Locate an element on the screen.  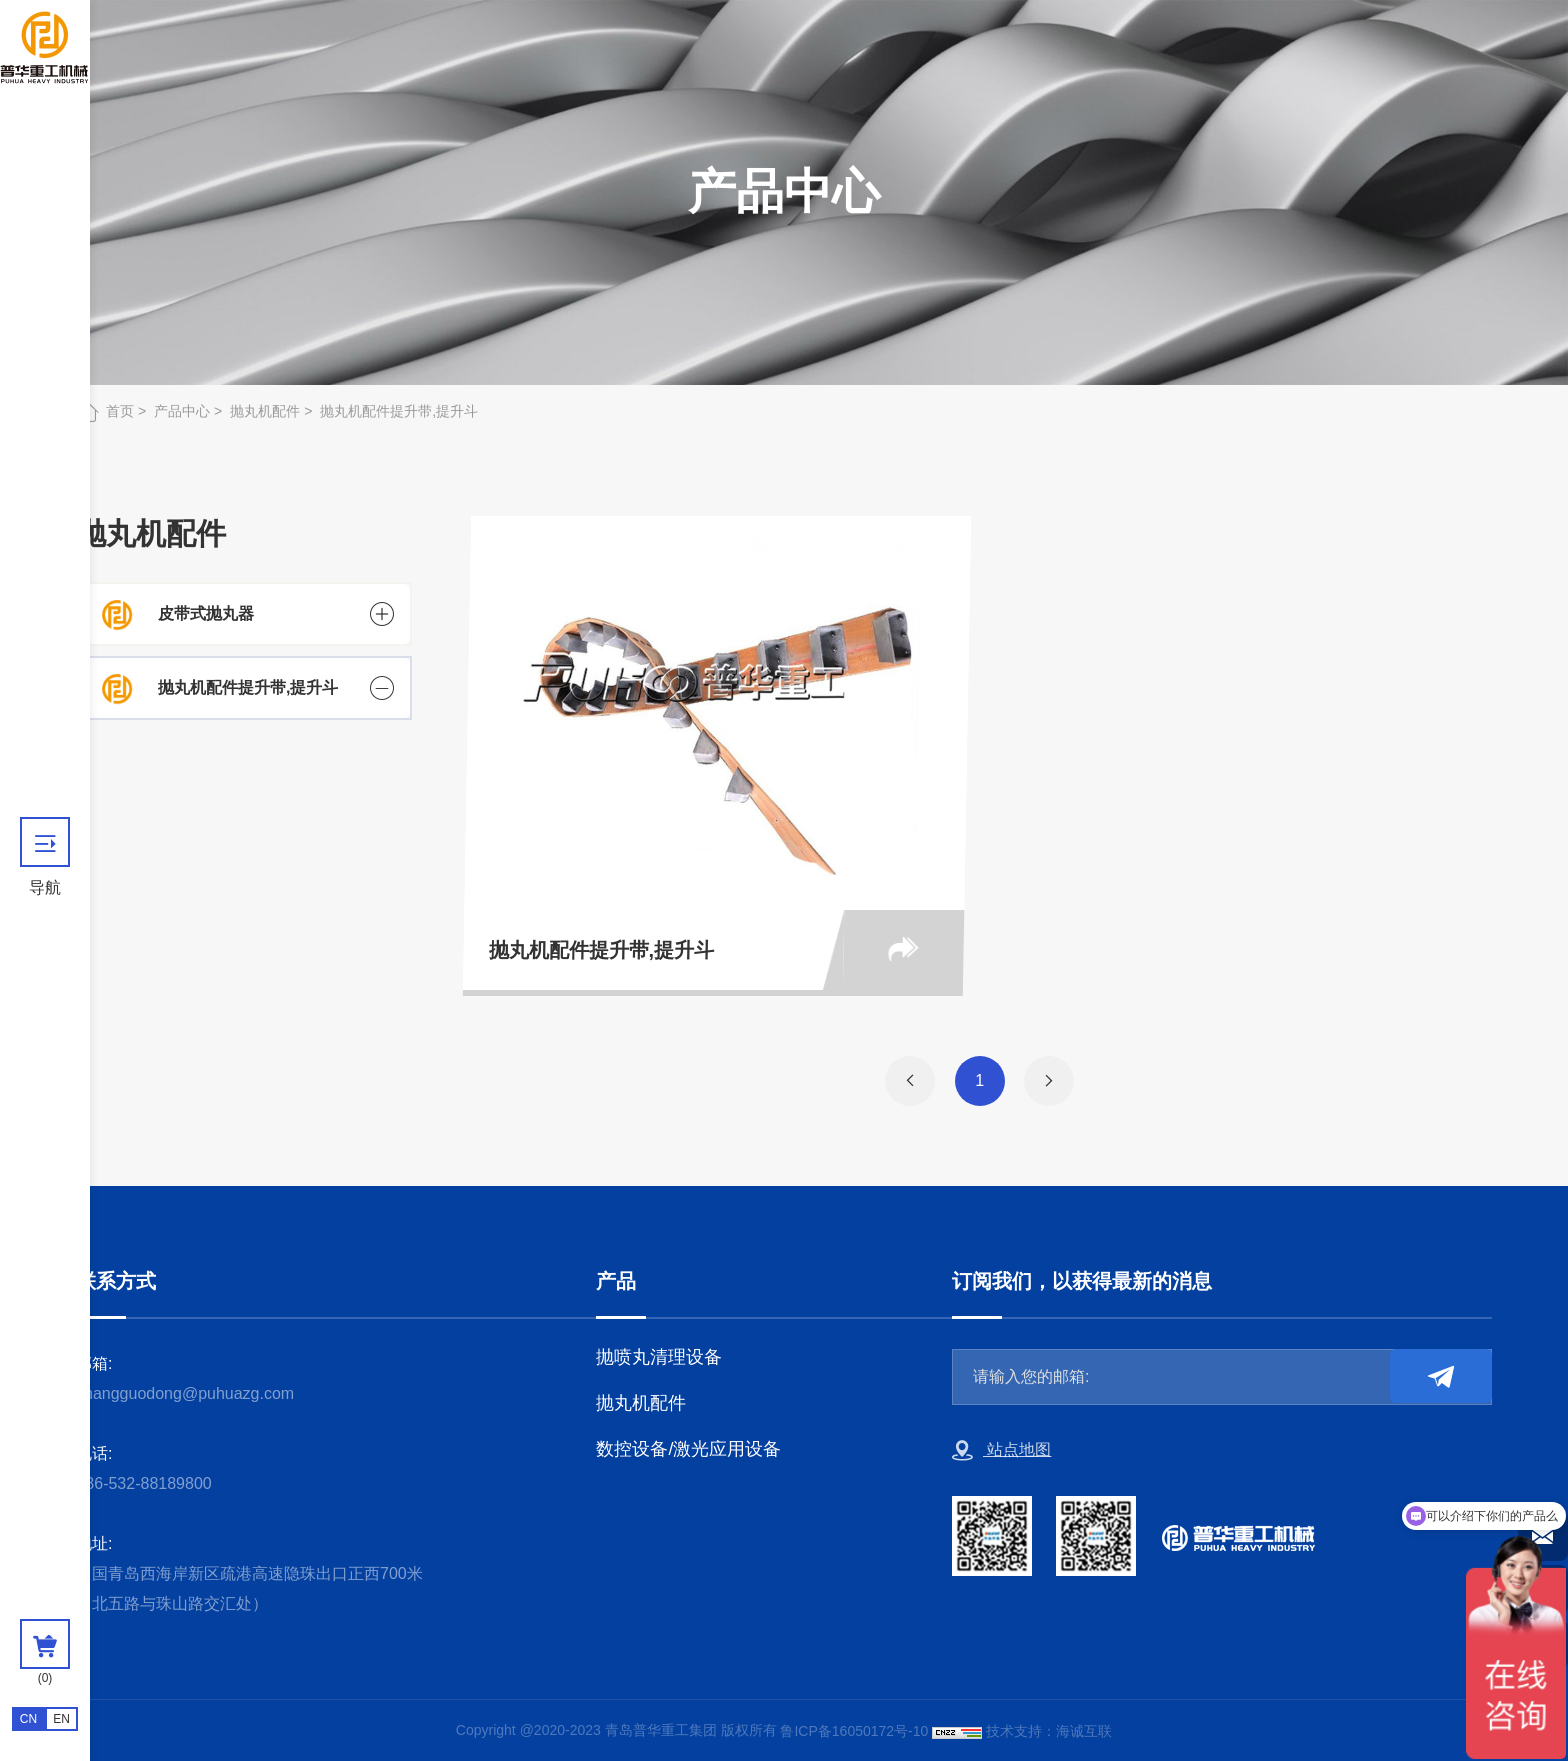
[Next] is located at coordinates (1049, 1081).